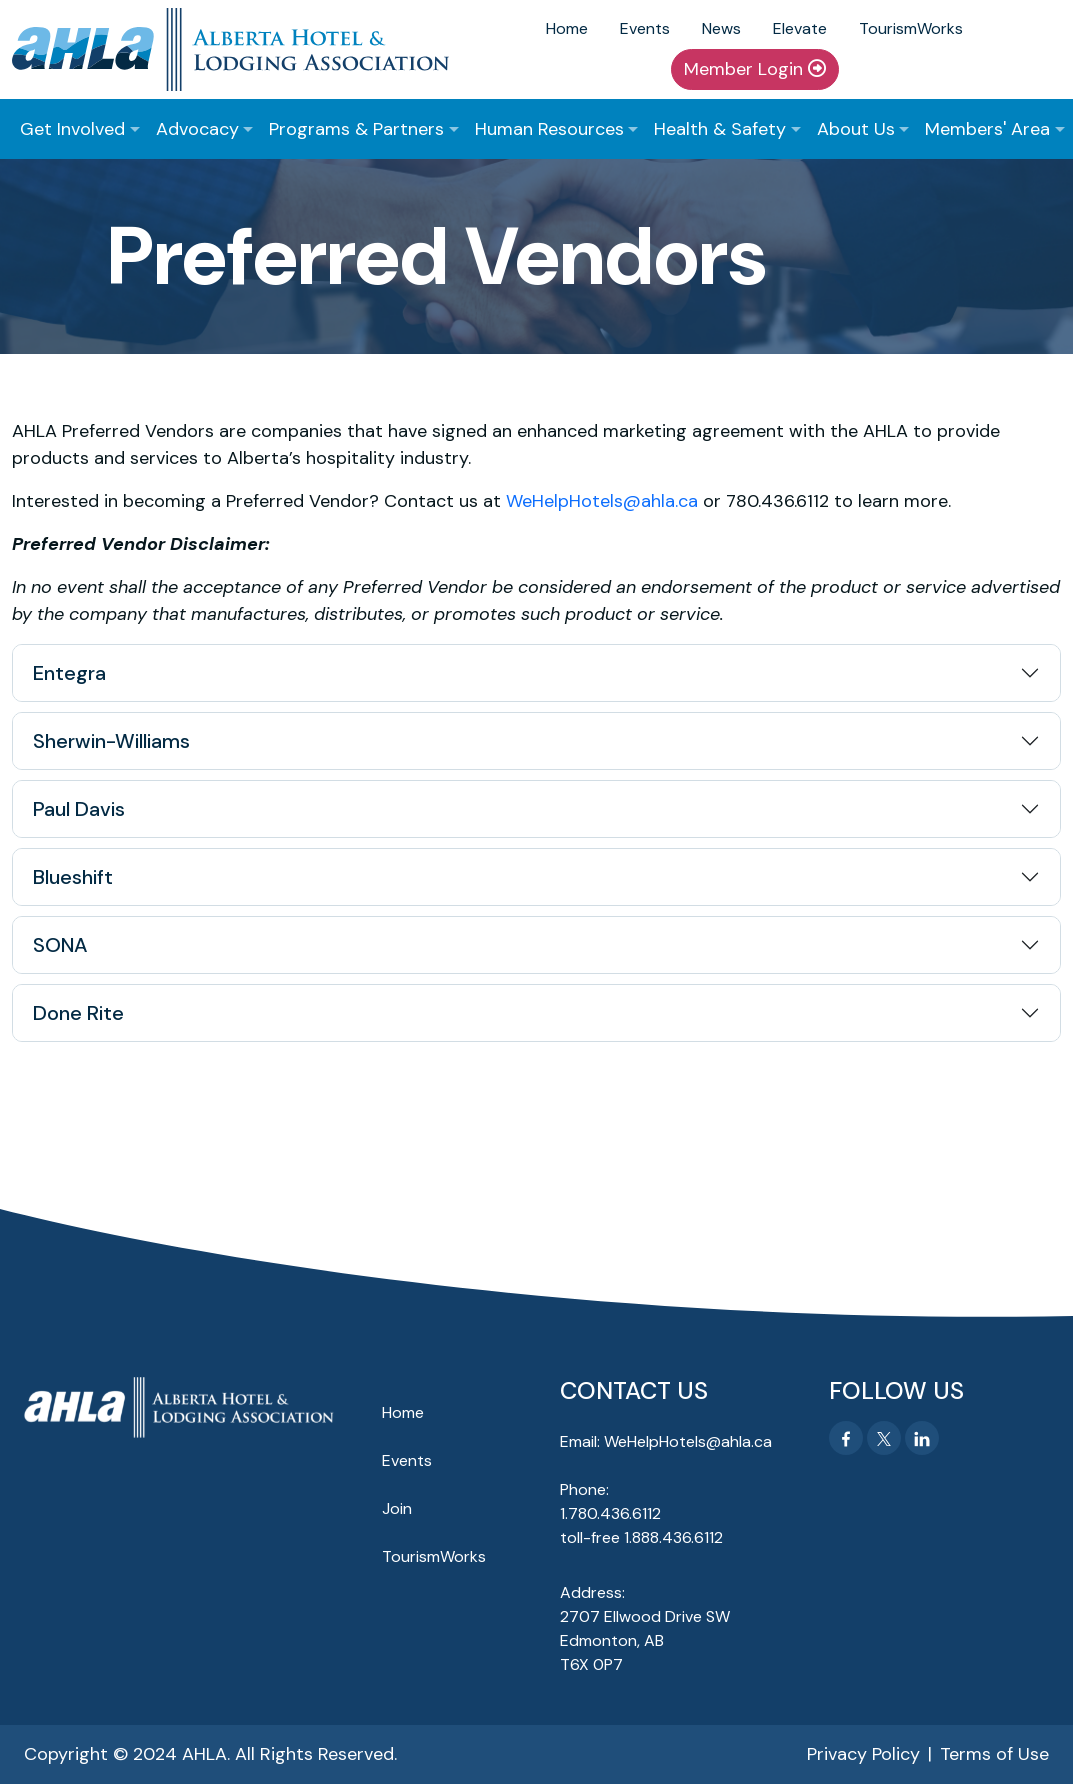 This screenshot has width=1073, height=1784. I want to click on Home, so click(567, 28).